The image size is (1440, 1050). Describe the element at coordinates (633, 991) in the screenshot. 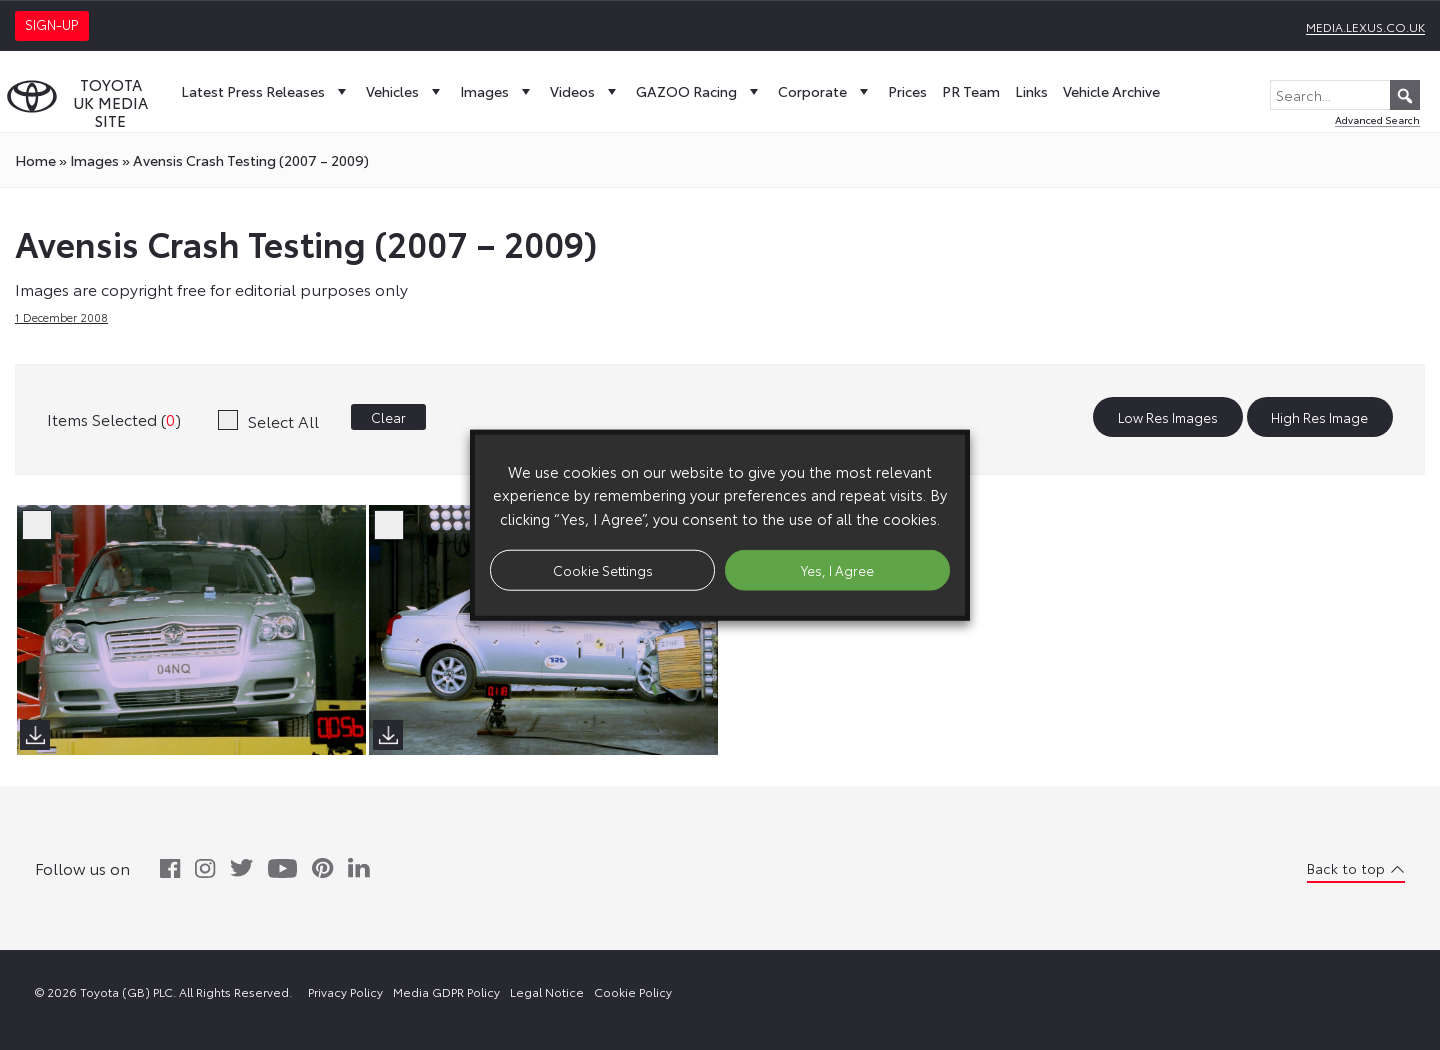

I see `Cookie Policy` at that location.